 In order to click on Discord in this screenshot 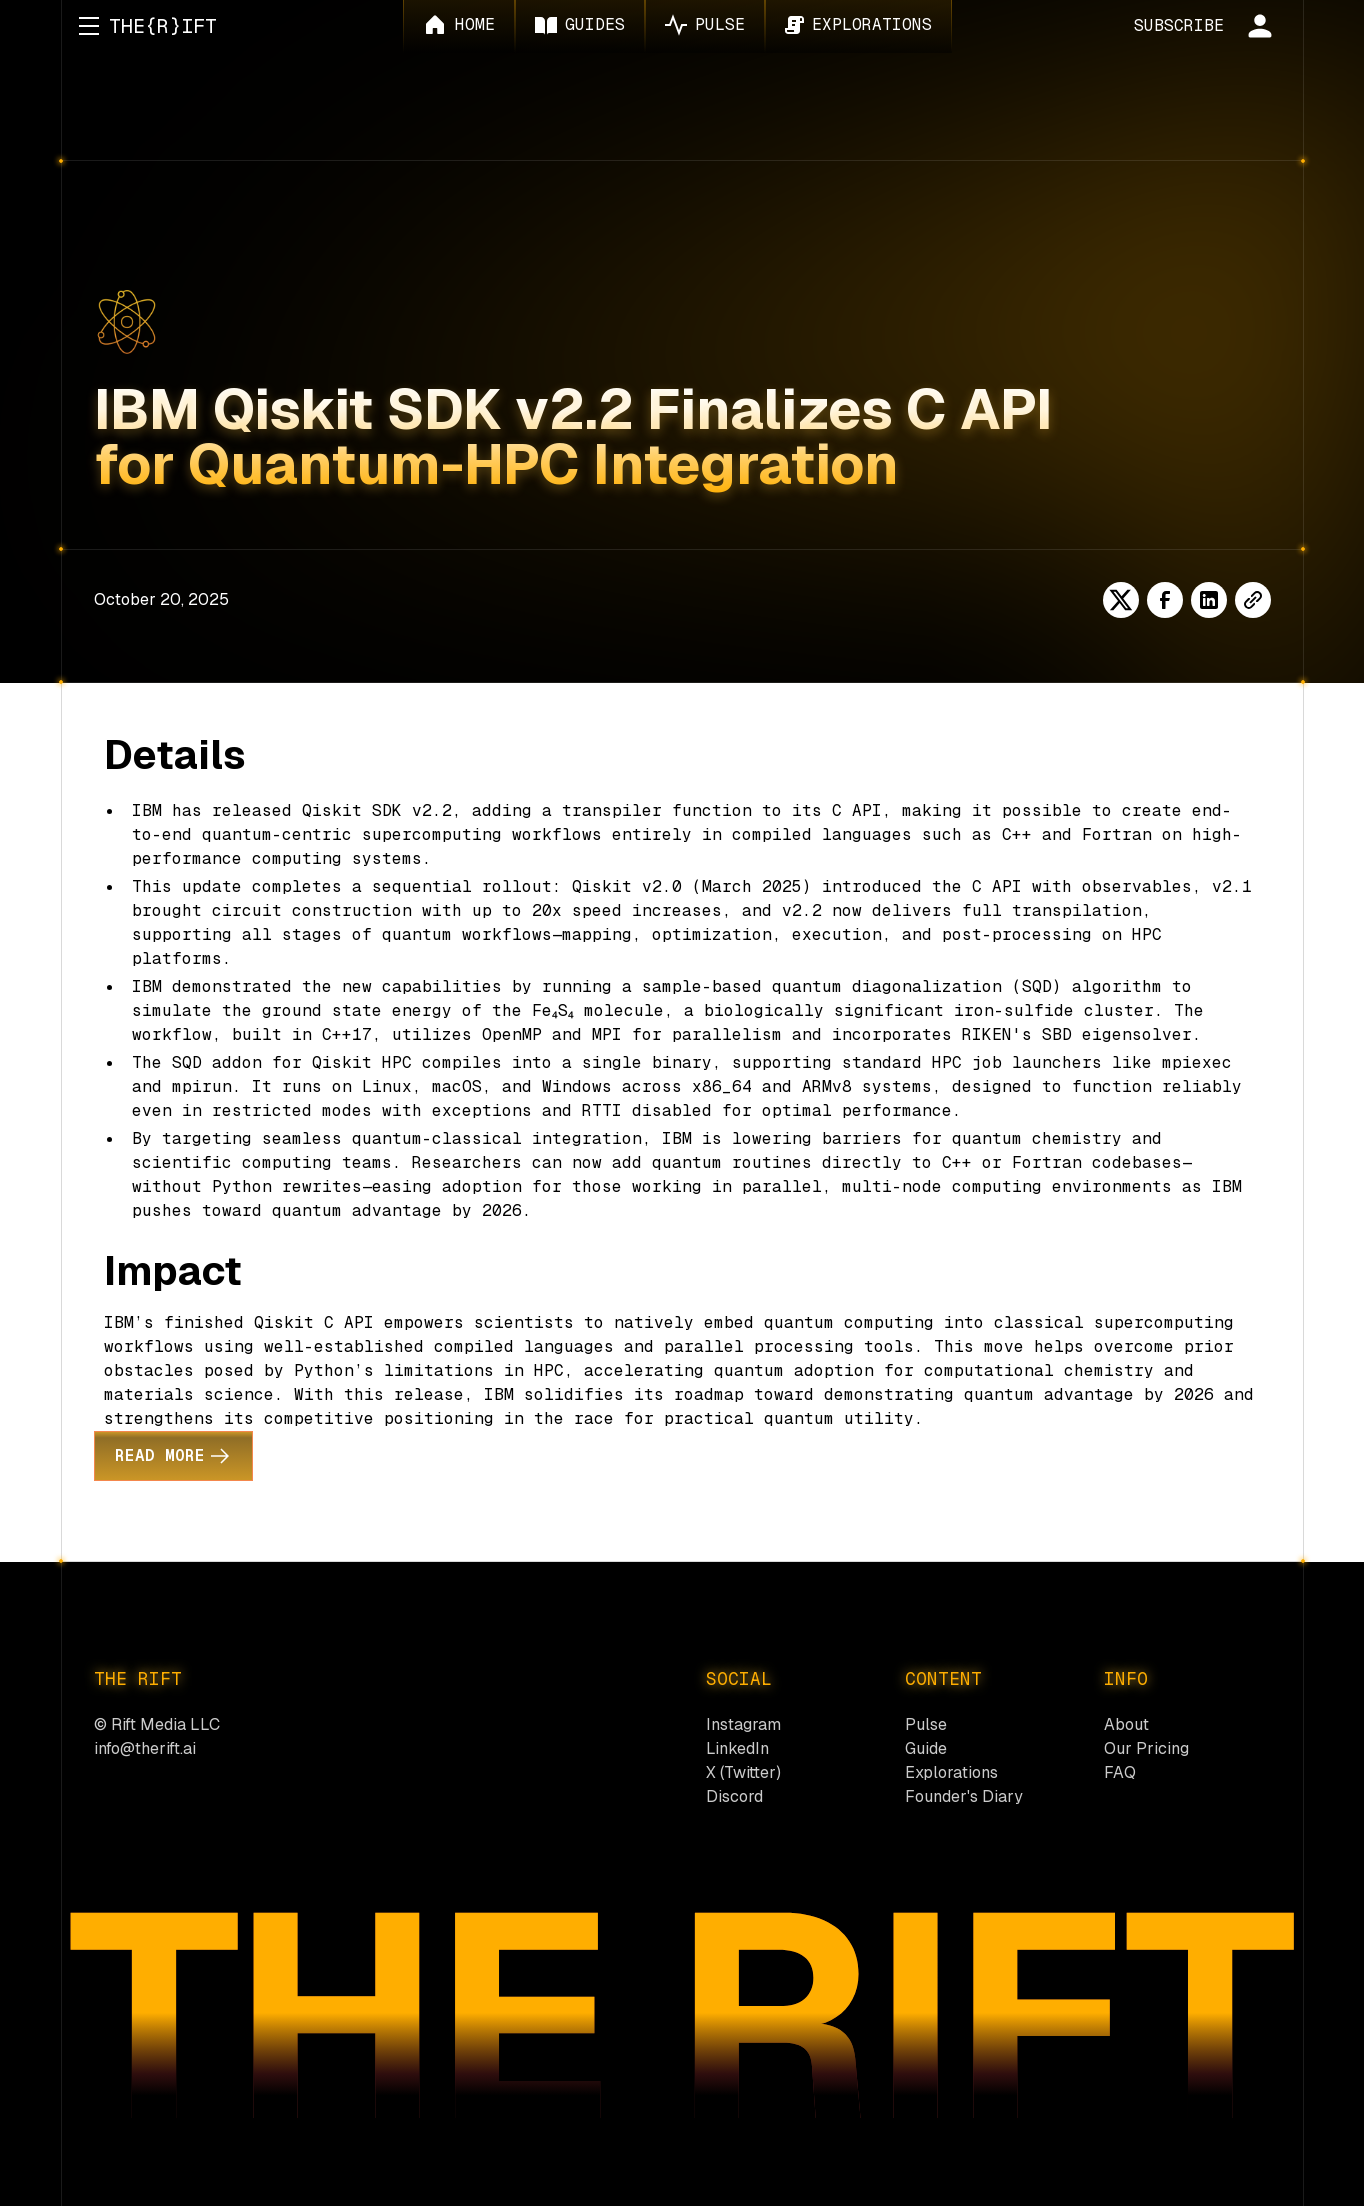, I will do `click(734, 1796)`.